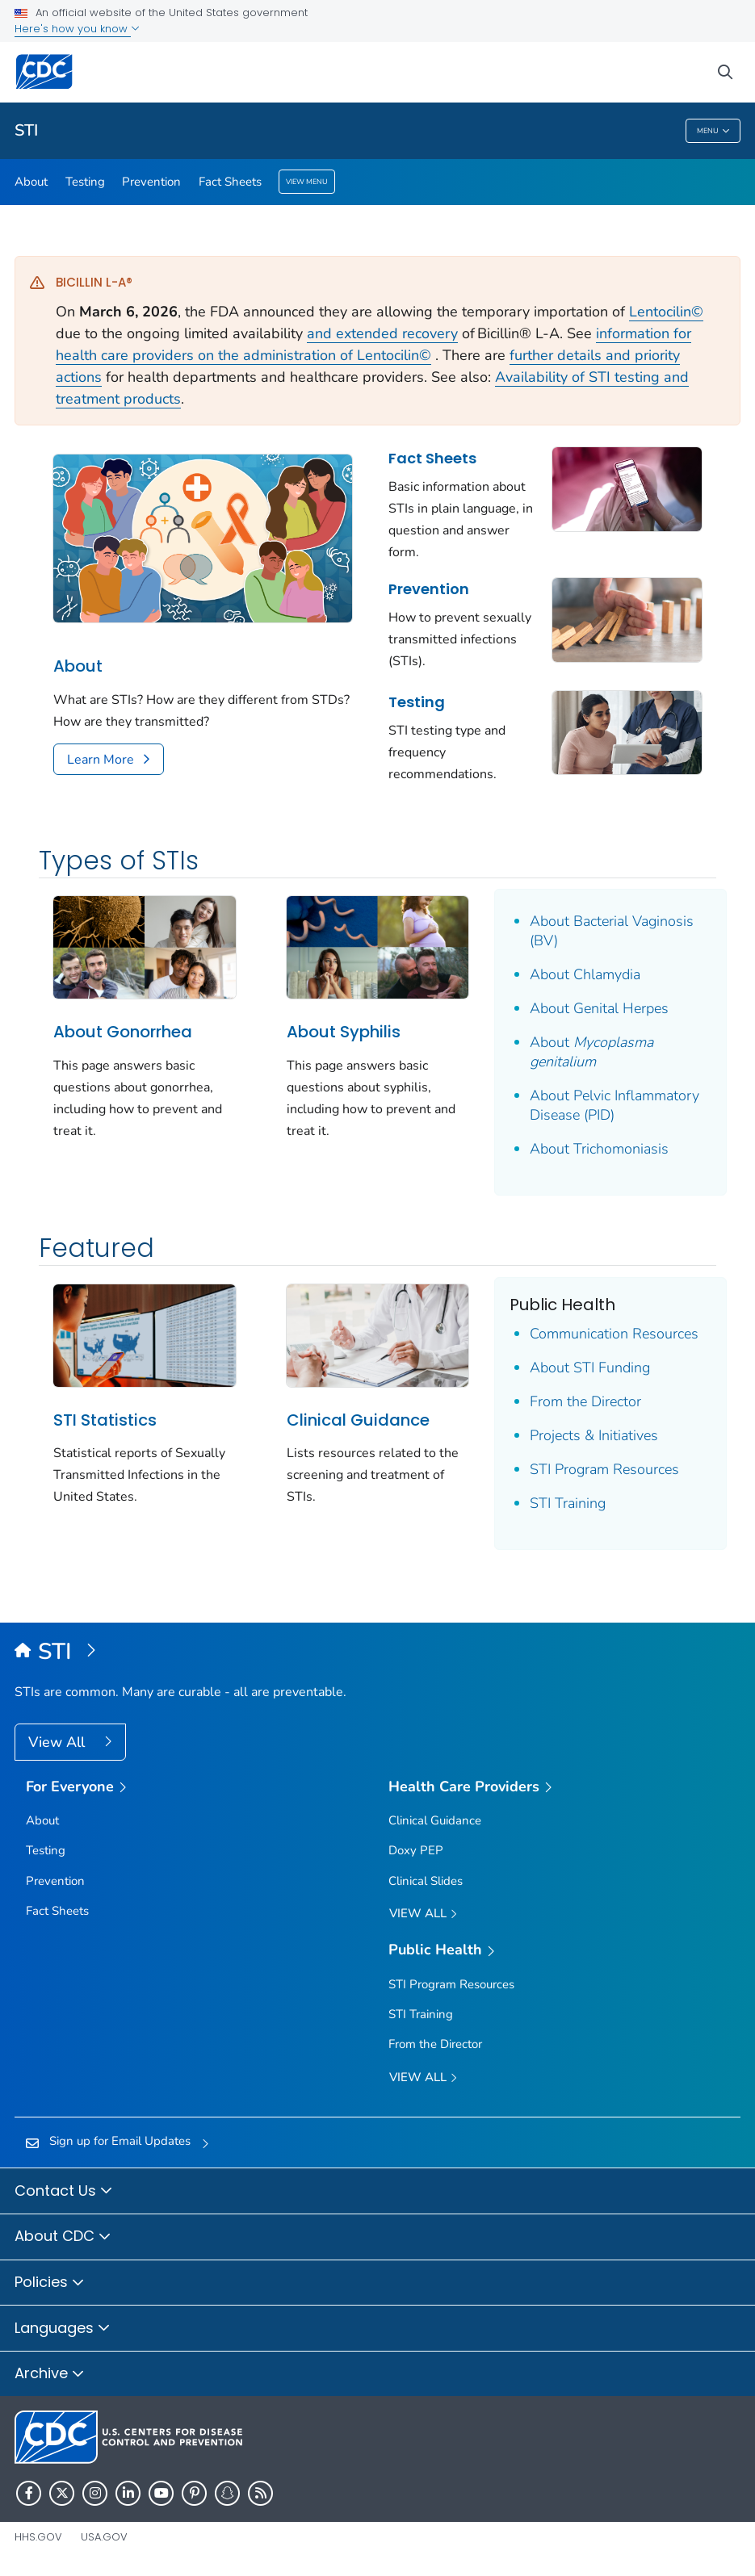 This screenshot has width=755, height=2576. Describe the element at coordinates (415, 1850) in the screenshot. I see `Doxy PEP` at that location.